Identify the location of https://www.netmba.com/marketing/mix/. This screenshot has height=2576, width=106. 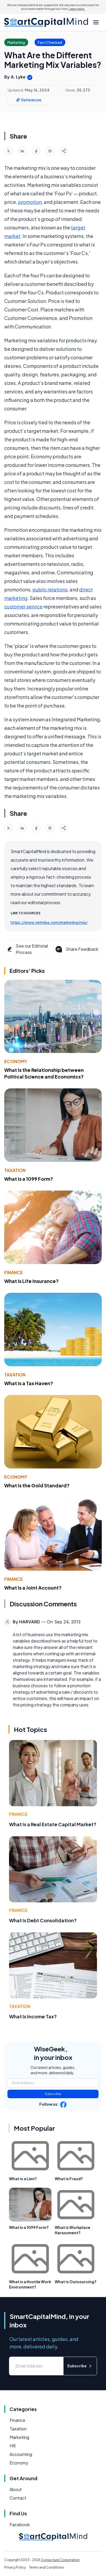
(49, 922).